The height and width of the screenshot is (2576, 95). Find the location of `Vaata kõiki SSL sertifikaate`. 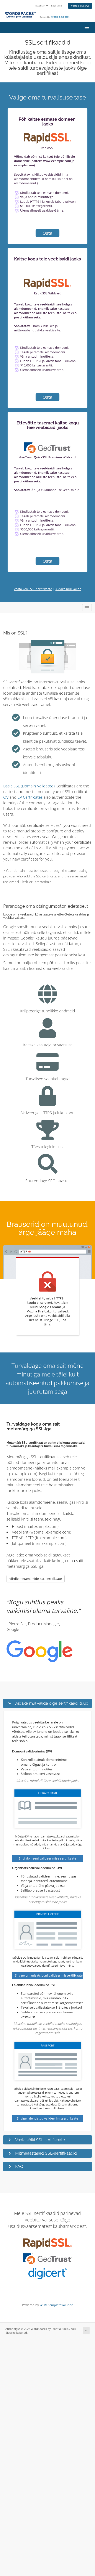

Vaata kõiki SSL sertifikaate is located at coordinates (33, 589).